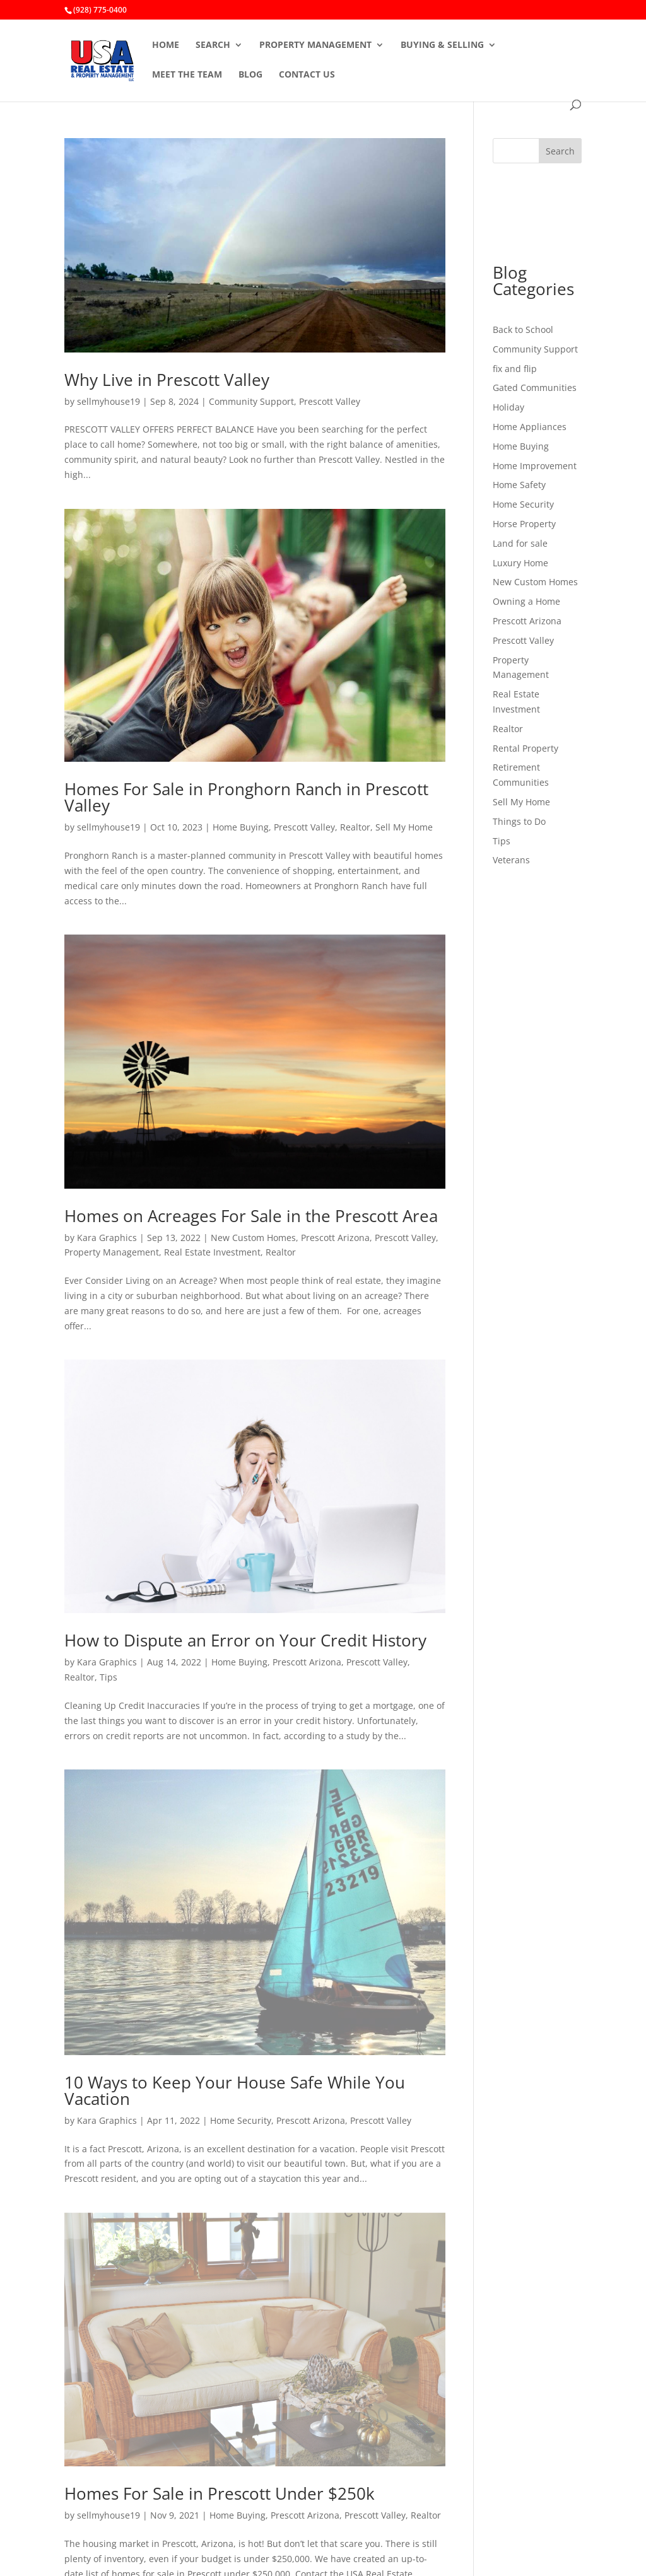 The width and height of the screenshot is (646, 2576). I want to click on Luxury Home, so click(520, 563).